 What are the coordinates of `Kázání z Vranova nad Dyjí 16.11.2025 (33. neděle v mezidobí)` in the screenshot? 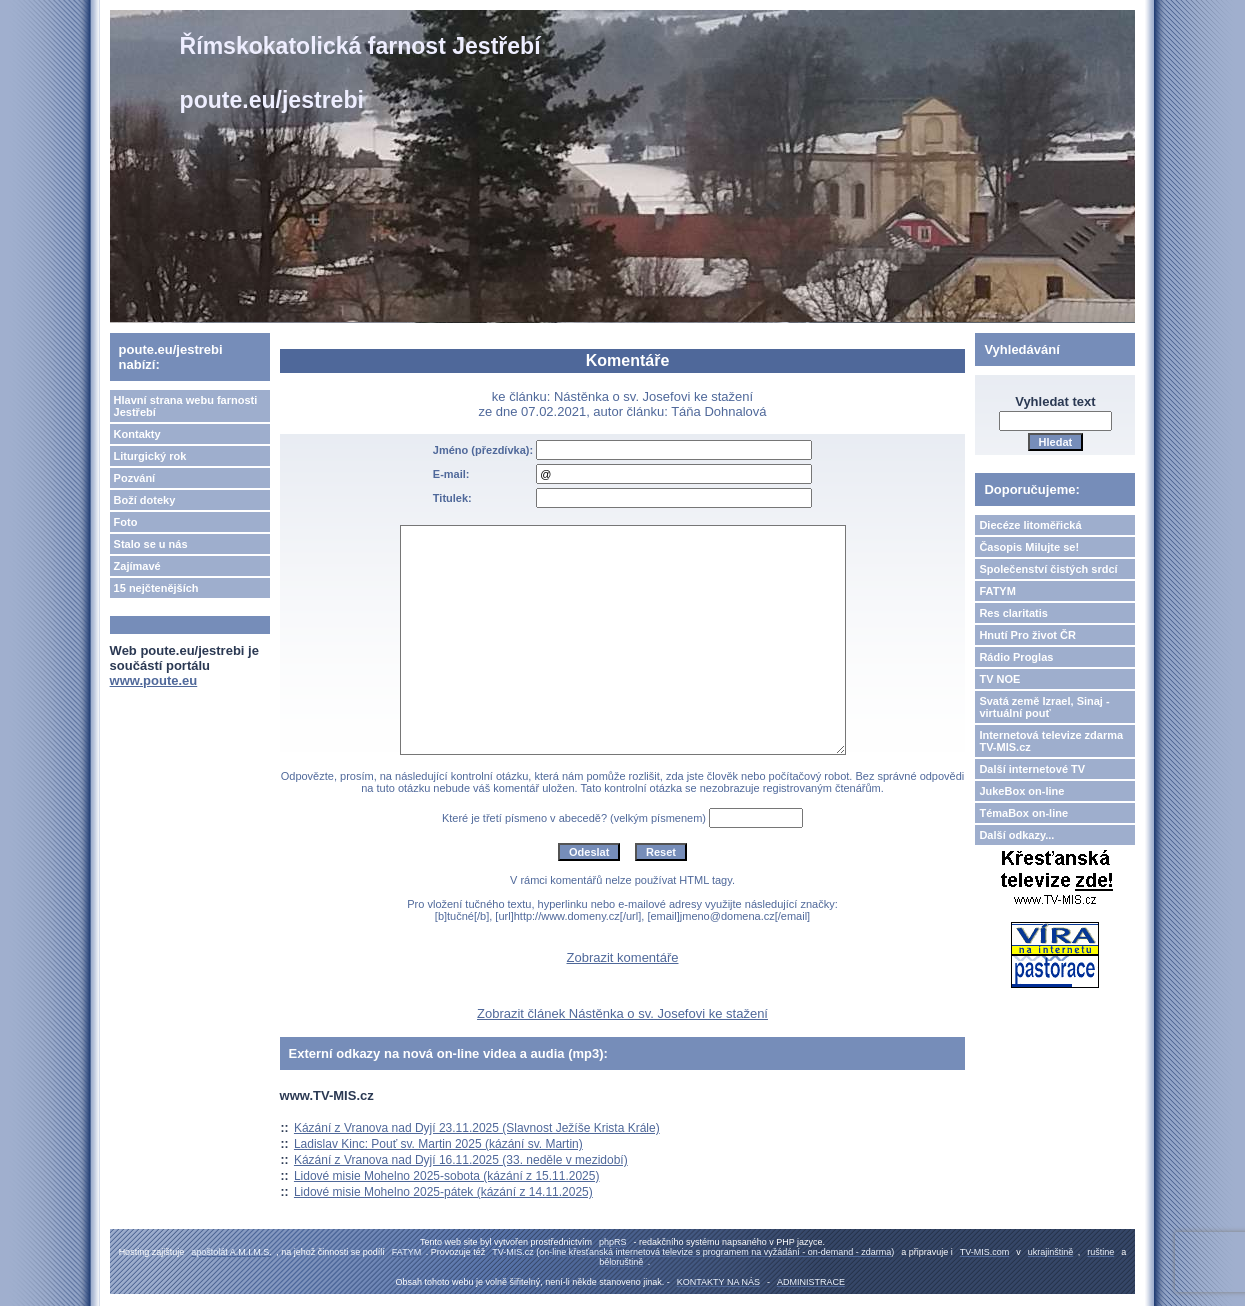 It's located at (461, 1160).